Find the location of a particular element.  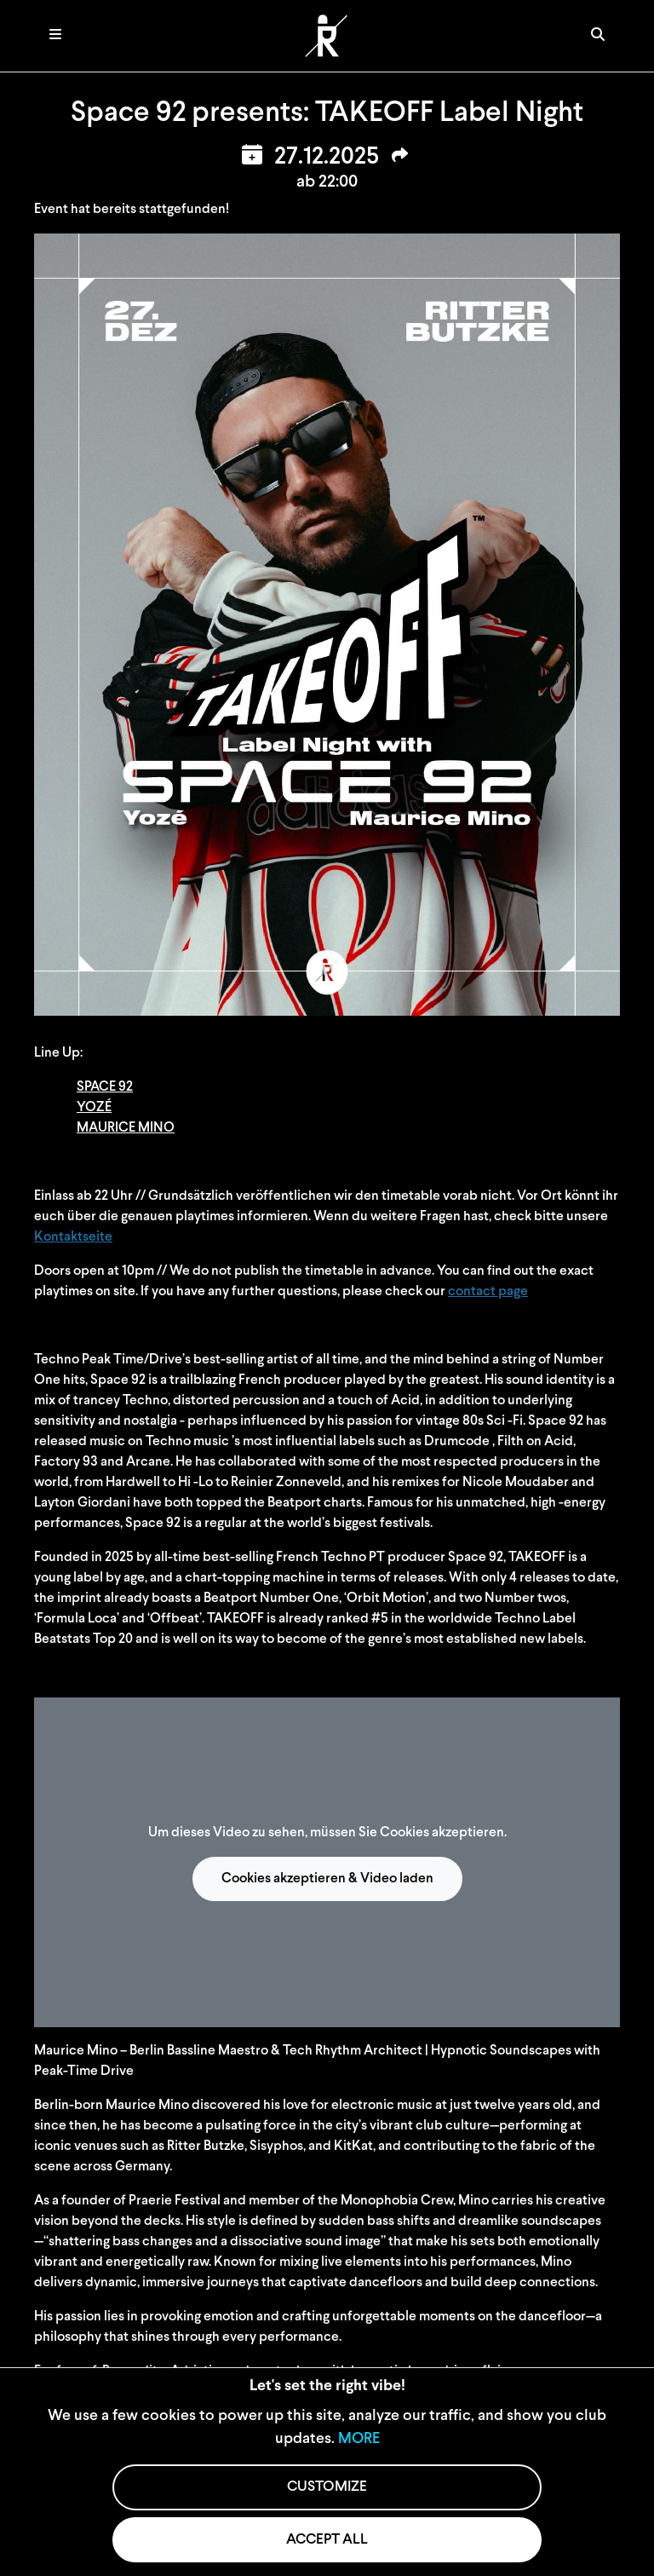

MAURICE MINO is located at coordinates (126, 1128).